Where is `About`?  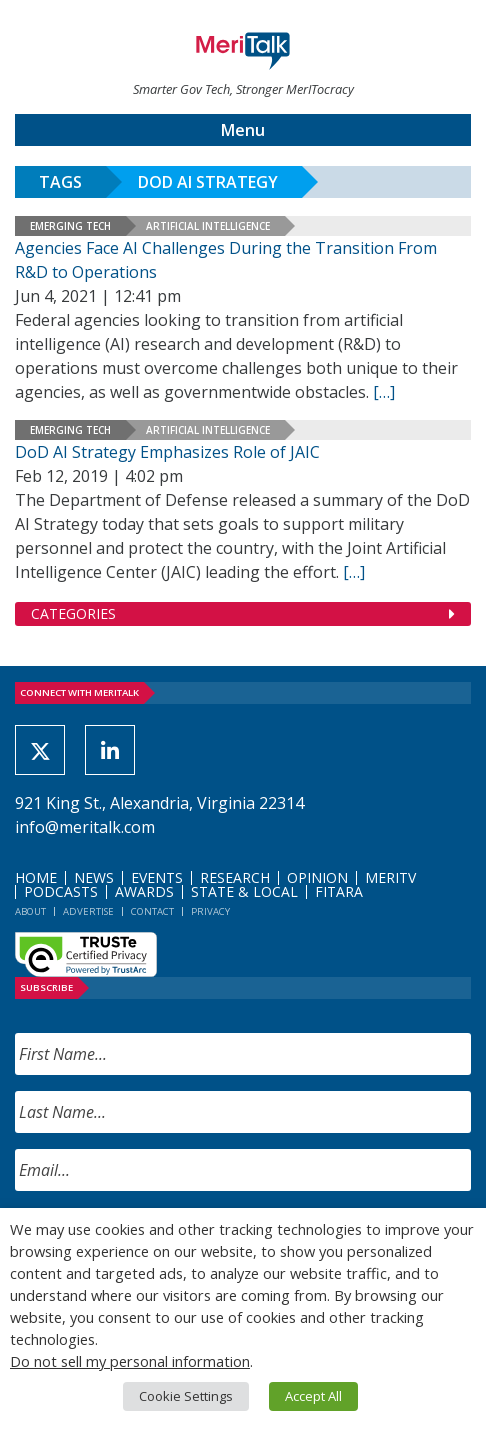 About is located at coordinates (30, 911).